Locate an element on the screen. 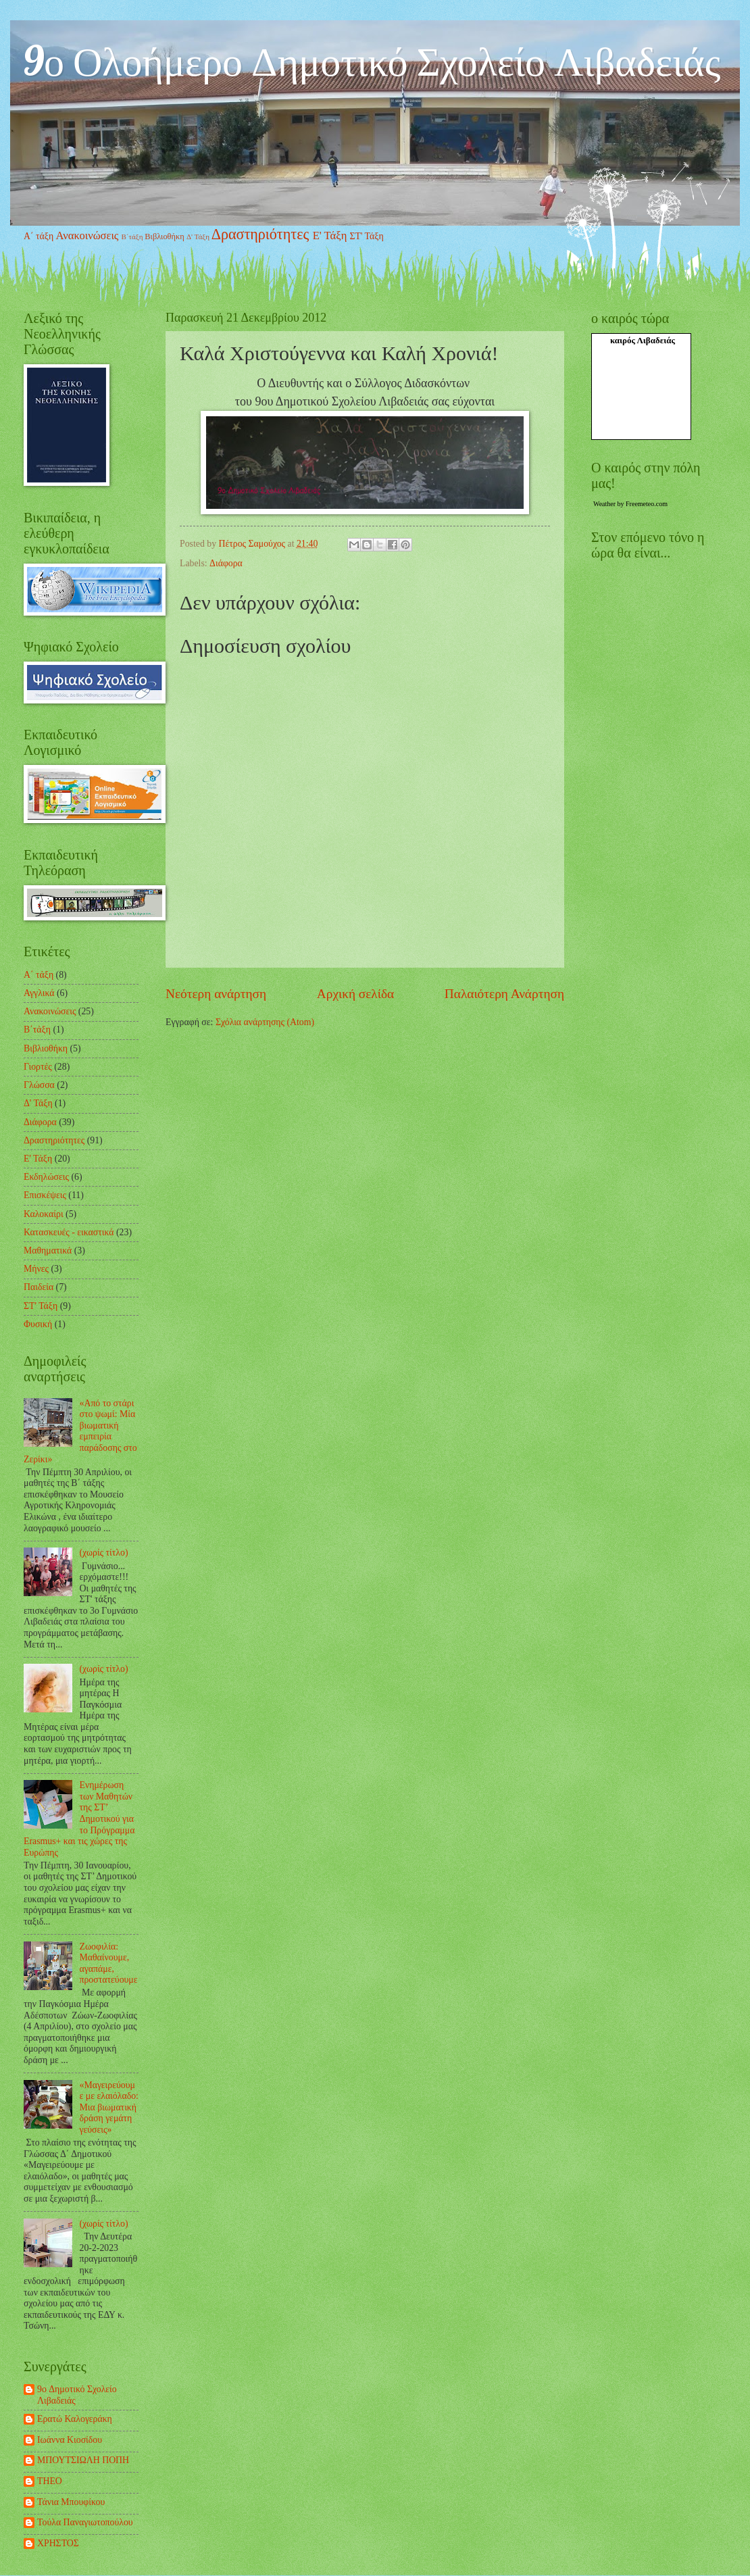 The width and height of the screenshot is (750, 2576). Α΄ τάξη is located at coordinates (38, 236).